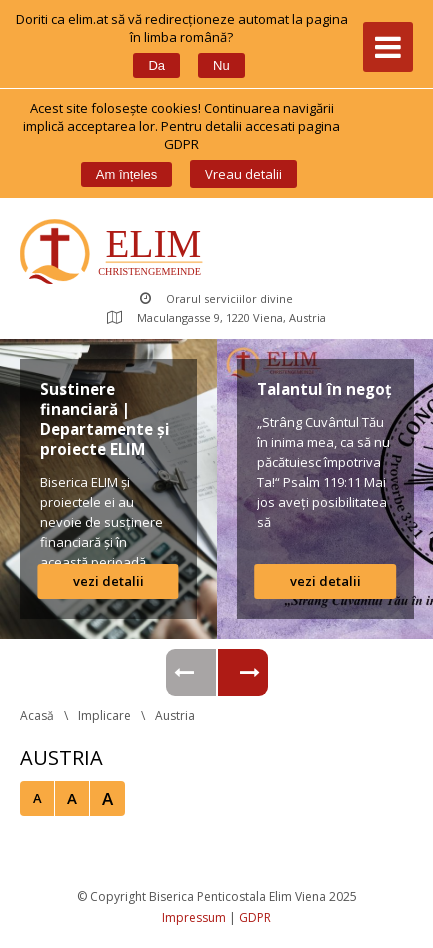  Describe the element at coordinates (104, 715) in the screenshot. I see `Implicare` at that location.